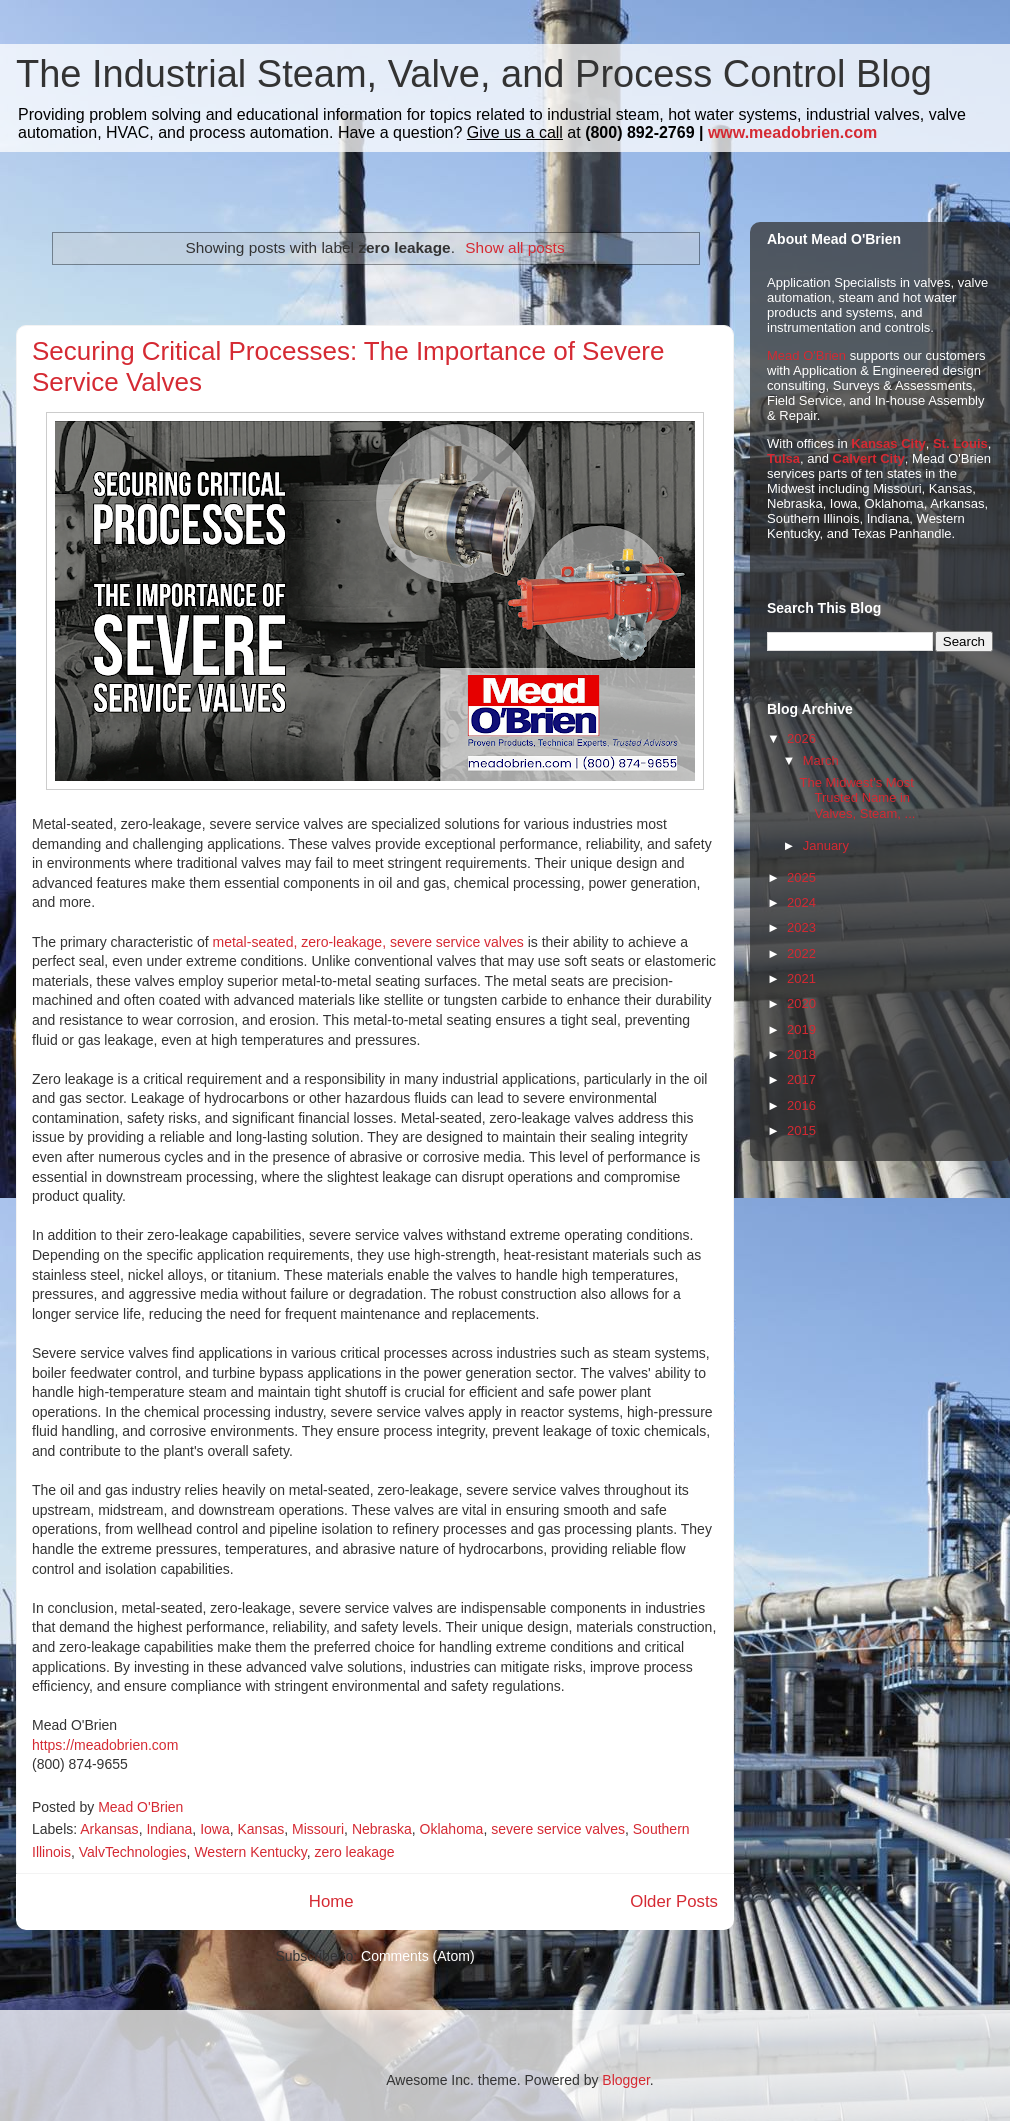 The height and width of the screenshot is (2121, 1010). I want to click on 2019, so click(801, 1029).